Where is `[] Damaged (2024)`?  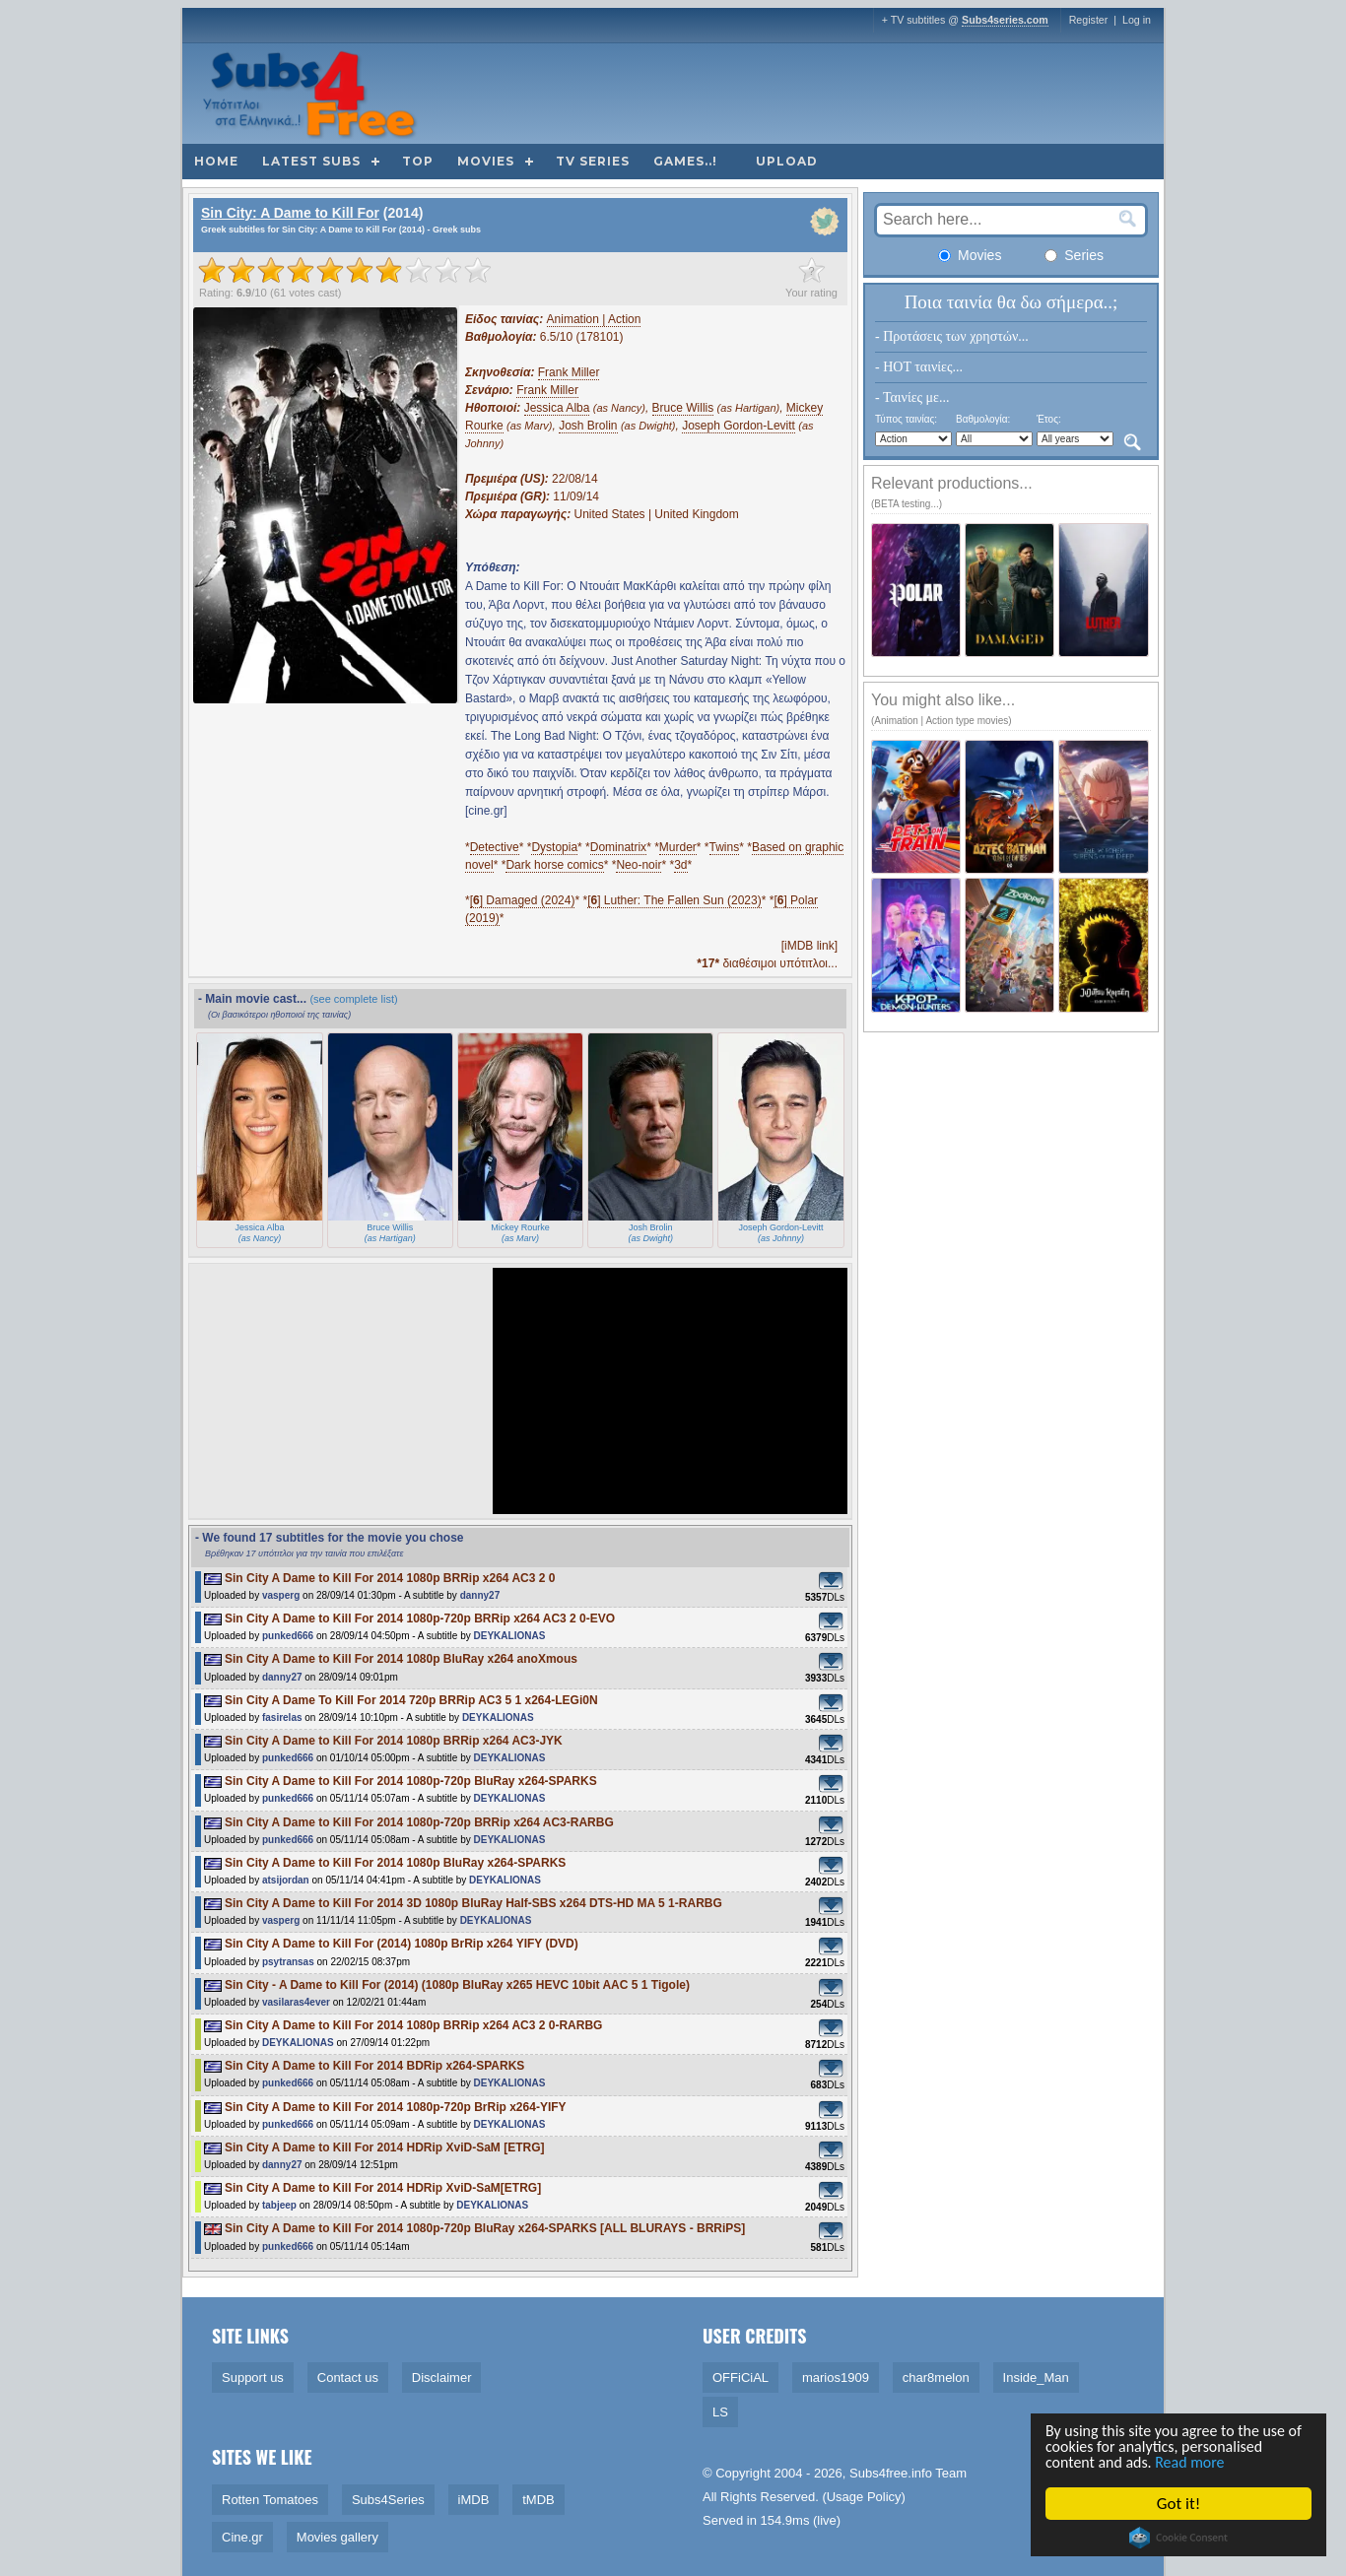
[] Damaged (2024) is located at coordinates (522, 900).